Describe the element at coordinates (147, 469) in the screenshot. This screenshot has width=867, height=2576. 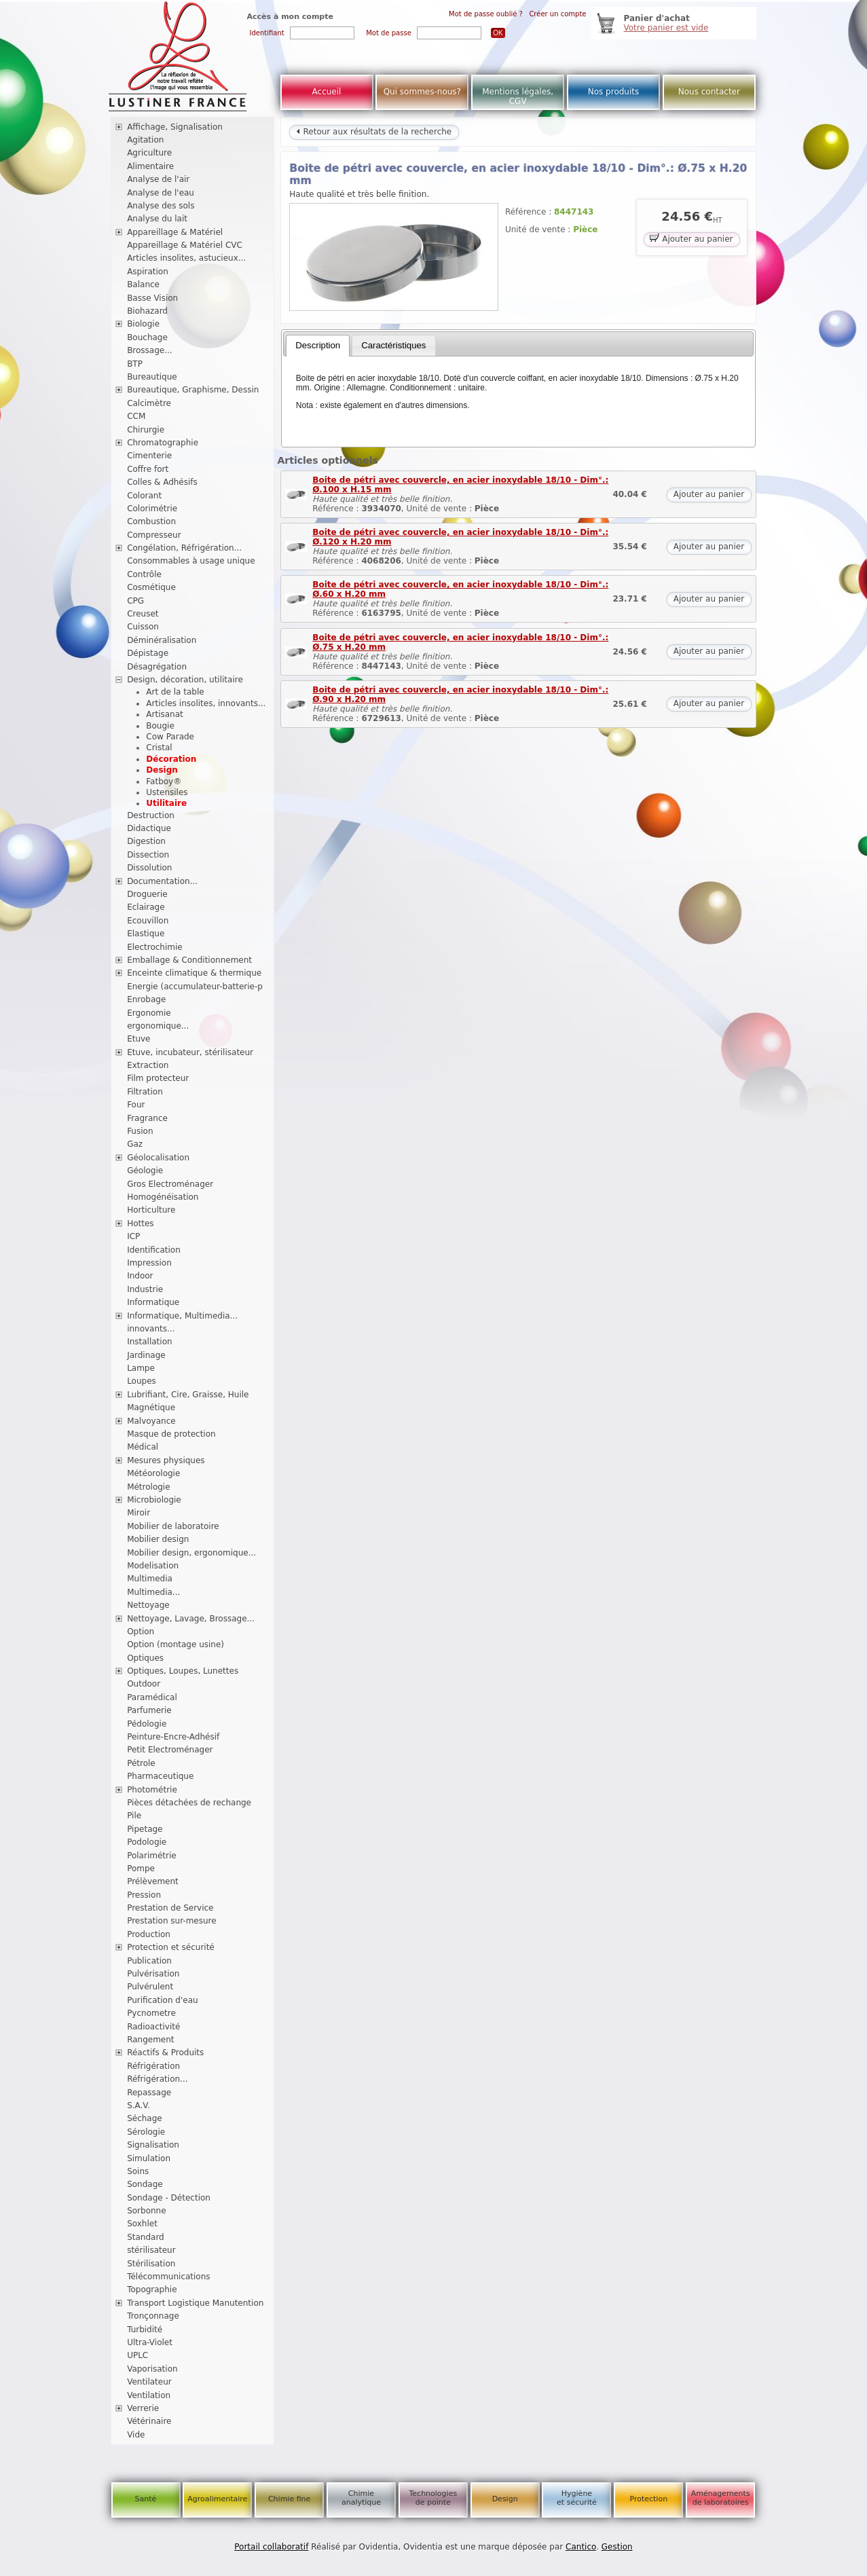
I see `Coffre fort` at that location.